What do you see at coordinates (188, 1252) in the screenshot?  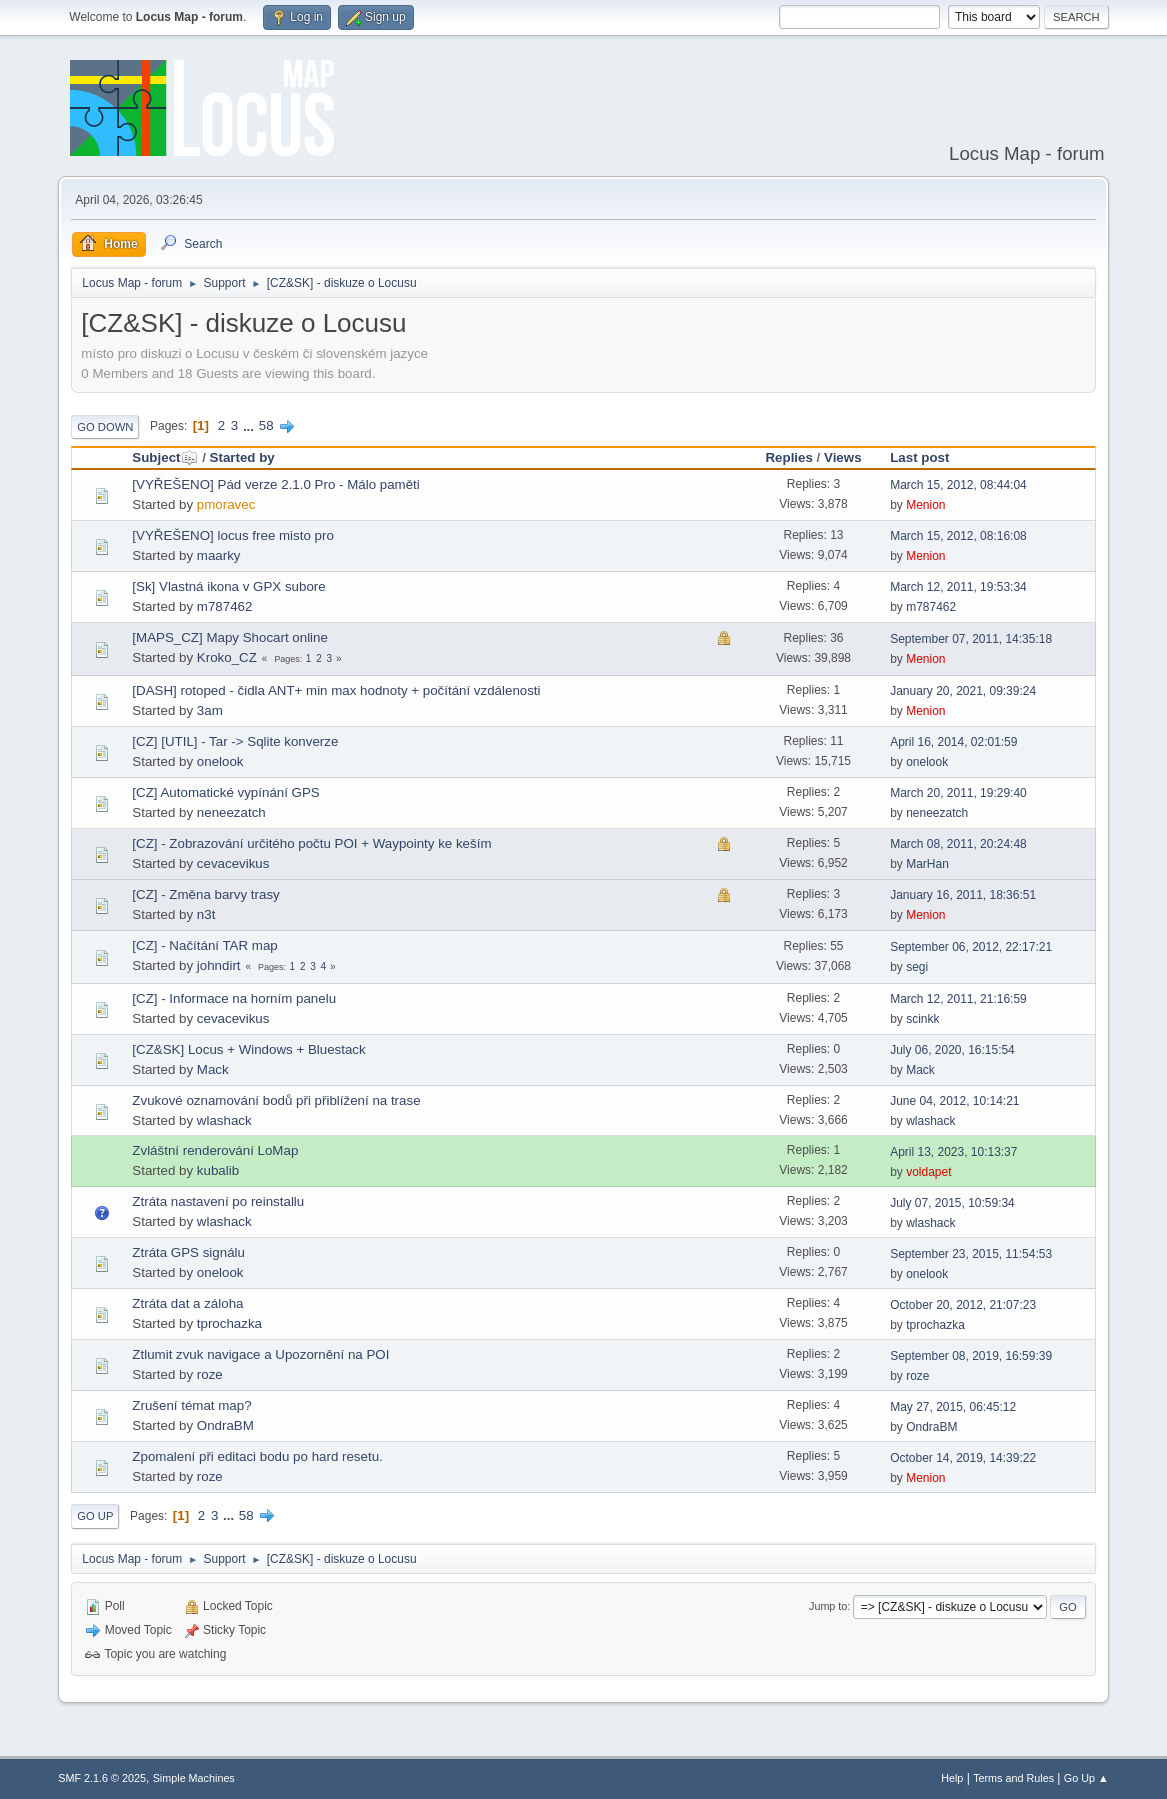 I see `Ztráta GPS signálu` at bounding box center [188, 1252].